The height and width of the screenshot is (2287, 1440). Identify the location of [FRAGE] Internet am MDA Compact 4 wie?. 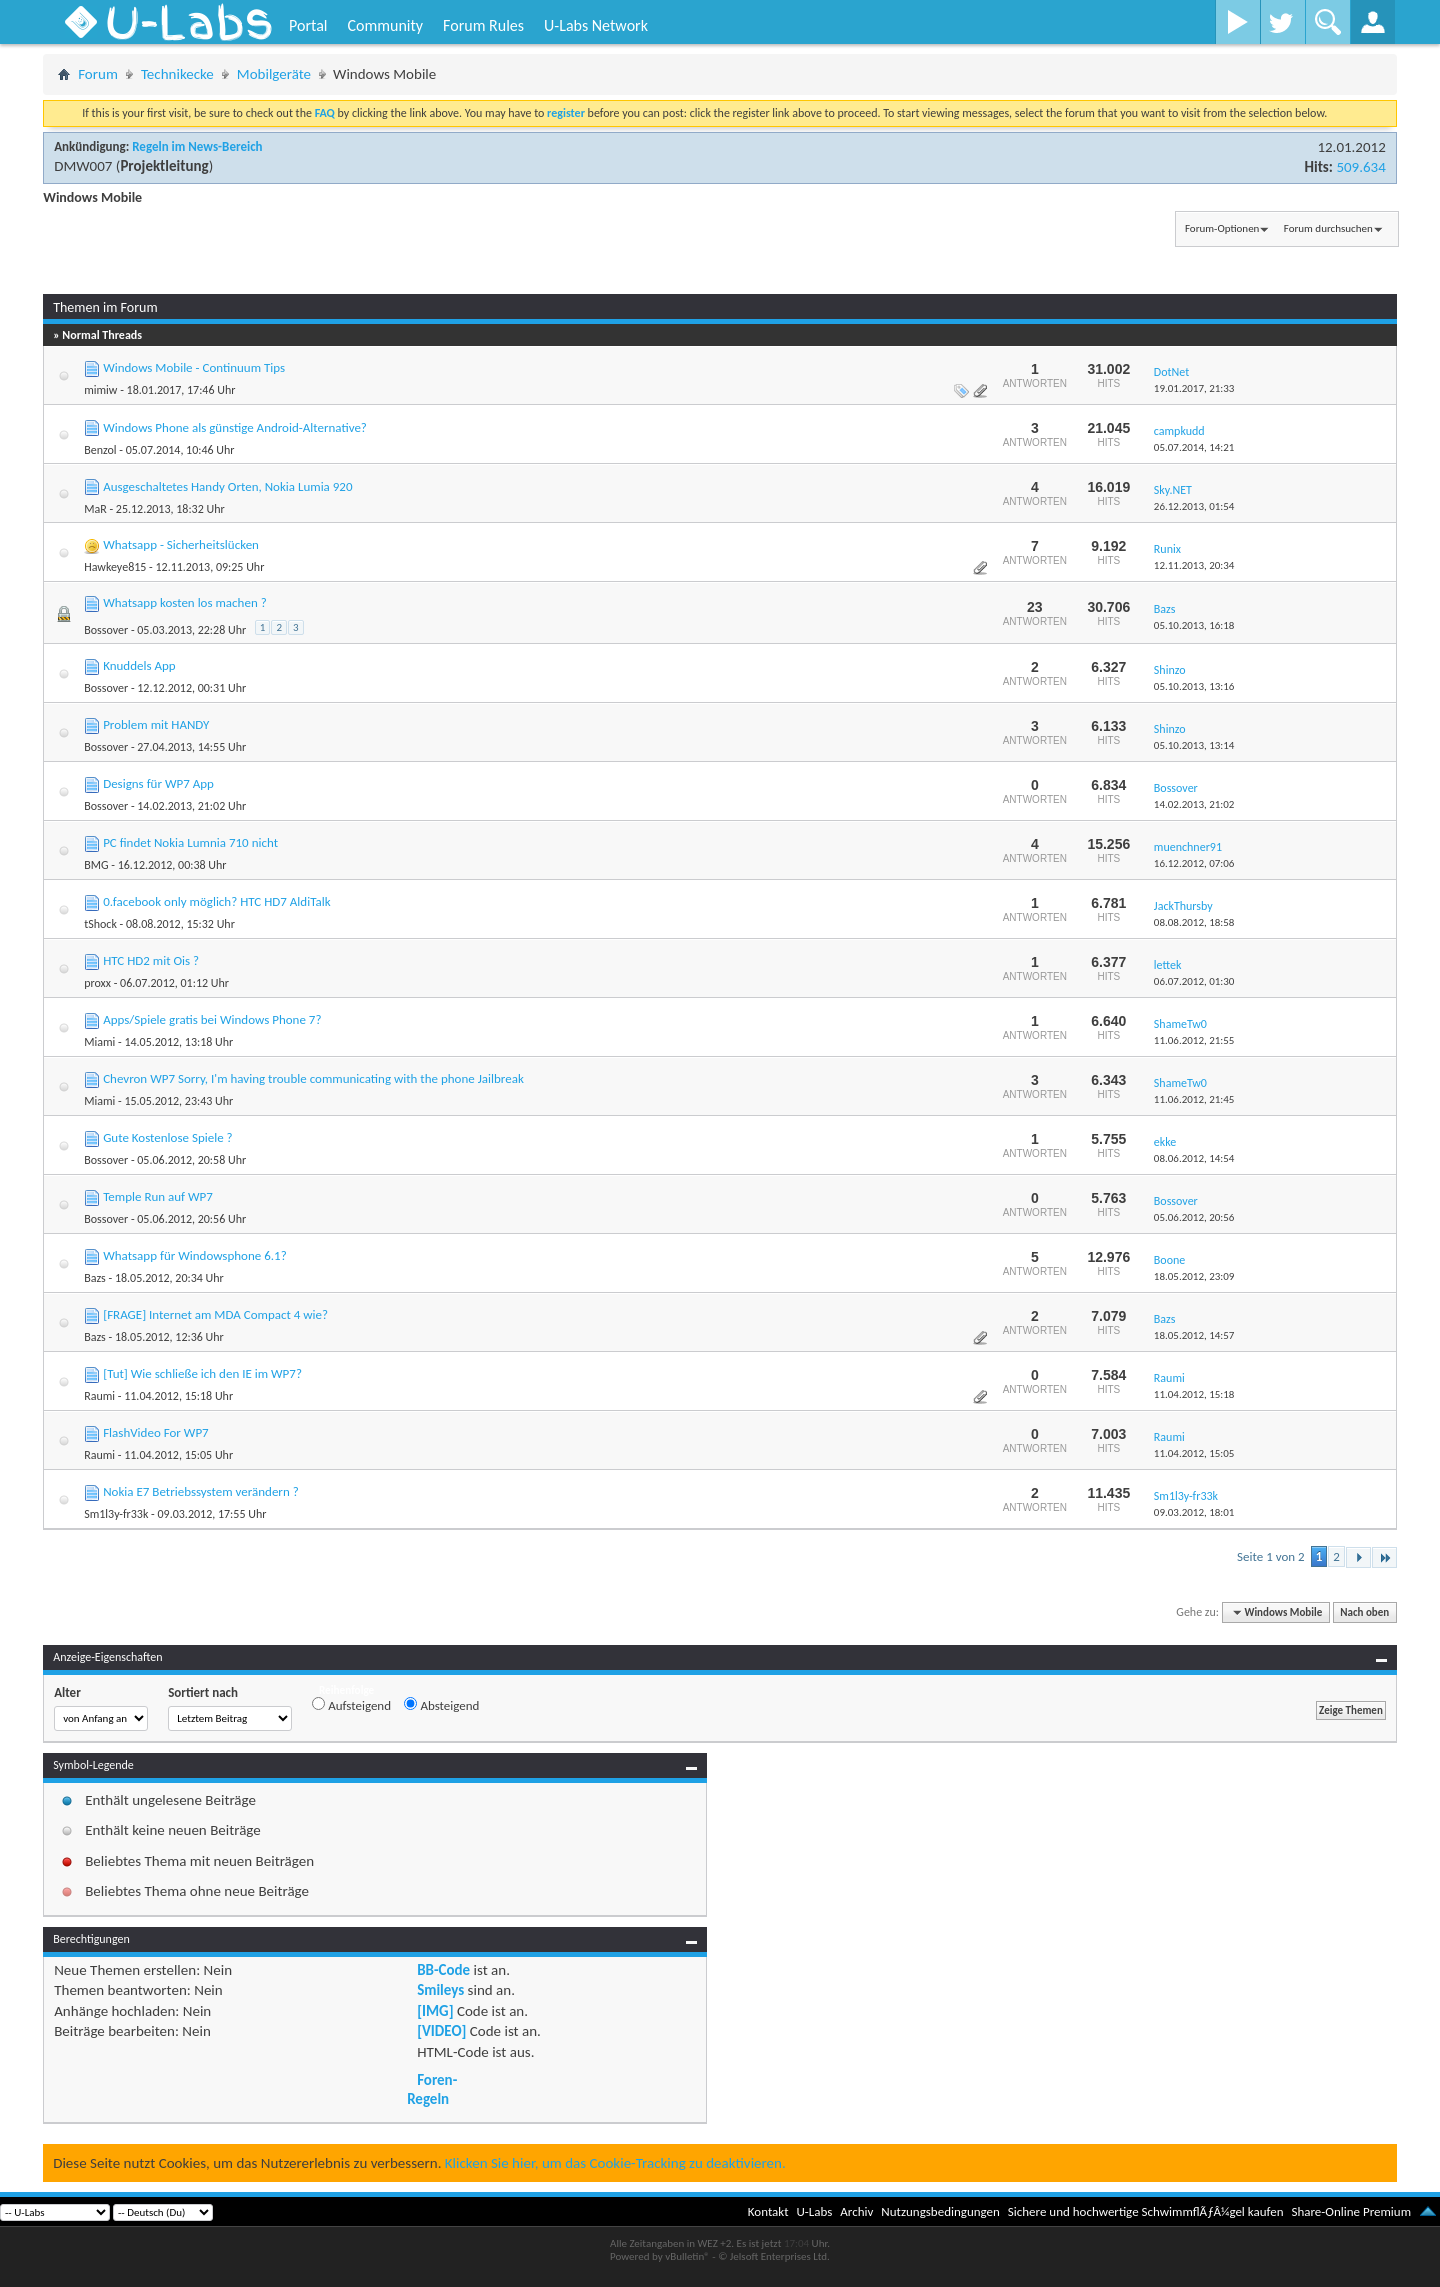
(215, 1314).